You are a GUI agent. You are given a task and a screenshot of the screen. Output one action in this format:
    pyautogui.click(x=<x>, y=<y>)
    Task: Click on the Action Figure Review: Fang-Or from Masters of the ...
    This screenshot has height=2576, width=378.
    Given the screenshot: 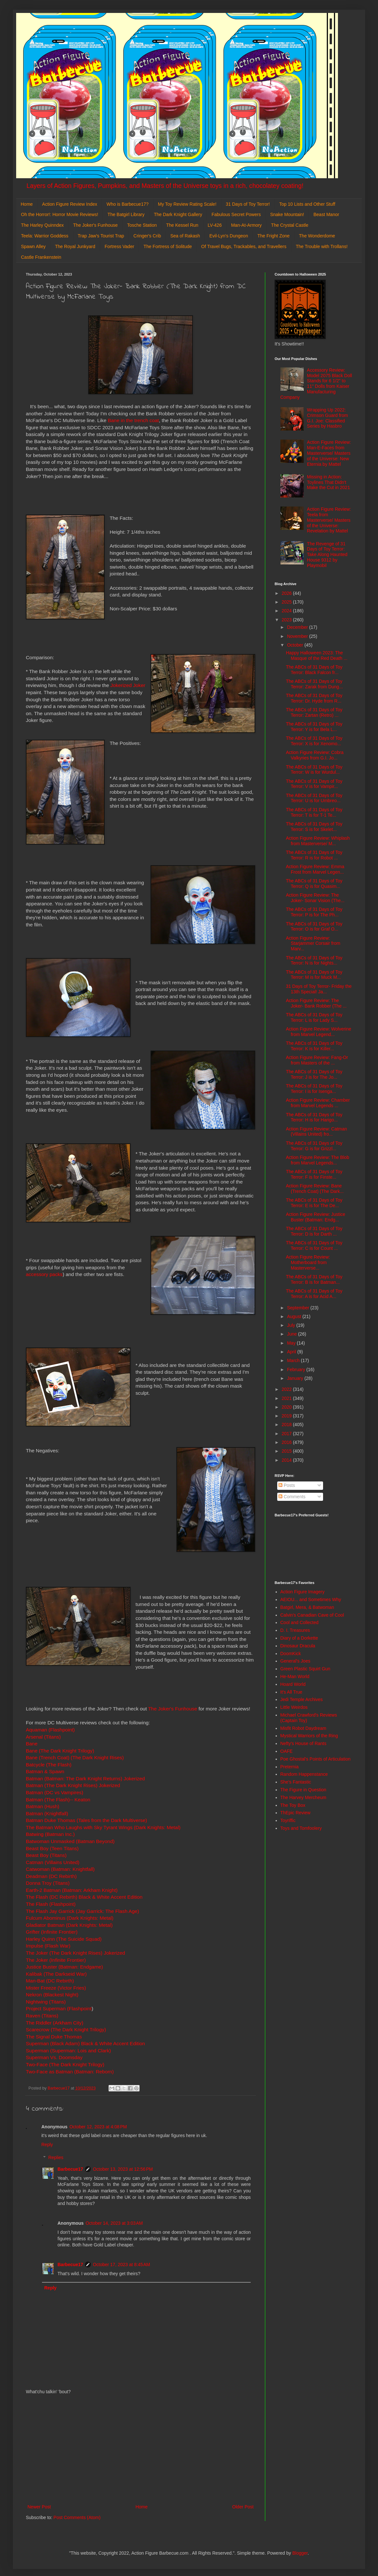 What is the action you would take?
    pyautogui.click(x=317, y=1060)
    